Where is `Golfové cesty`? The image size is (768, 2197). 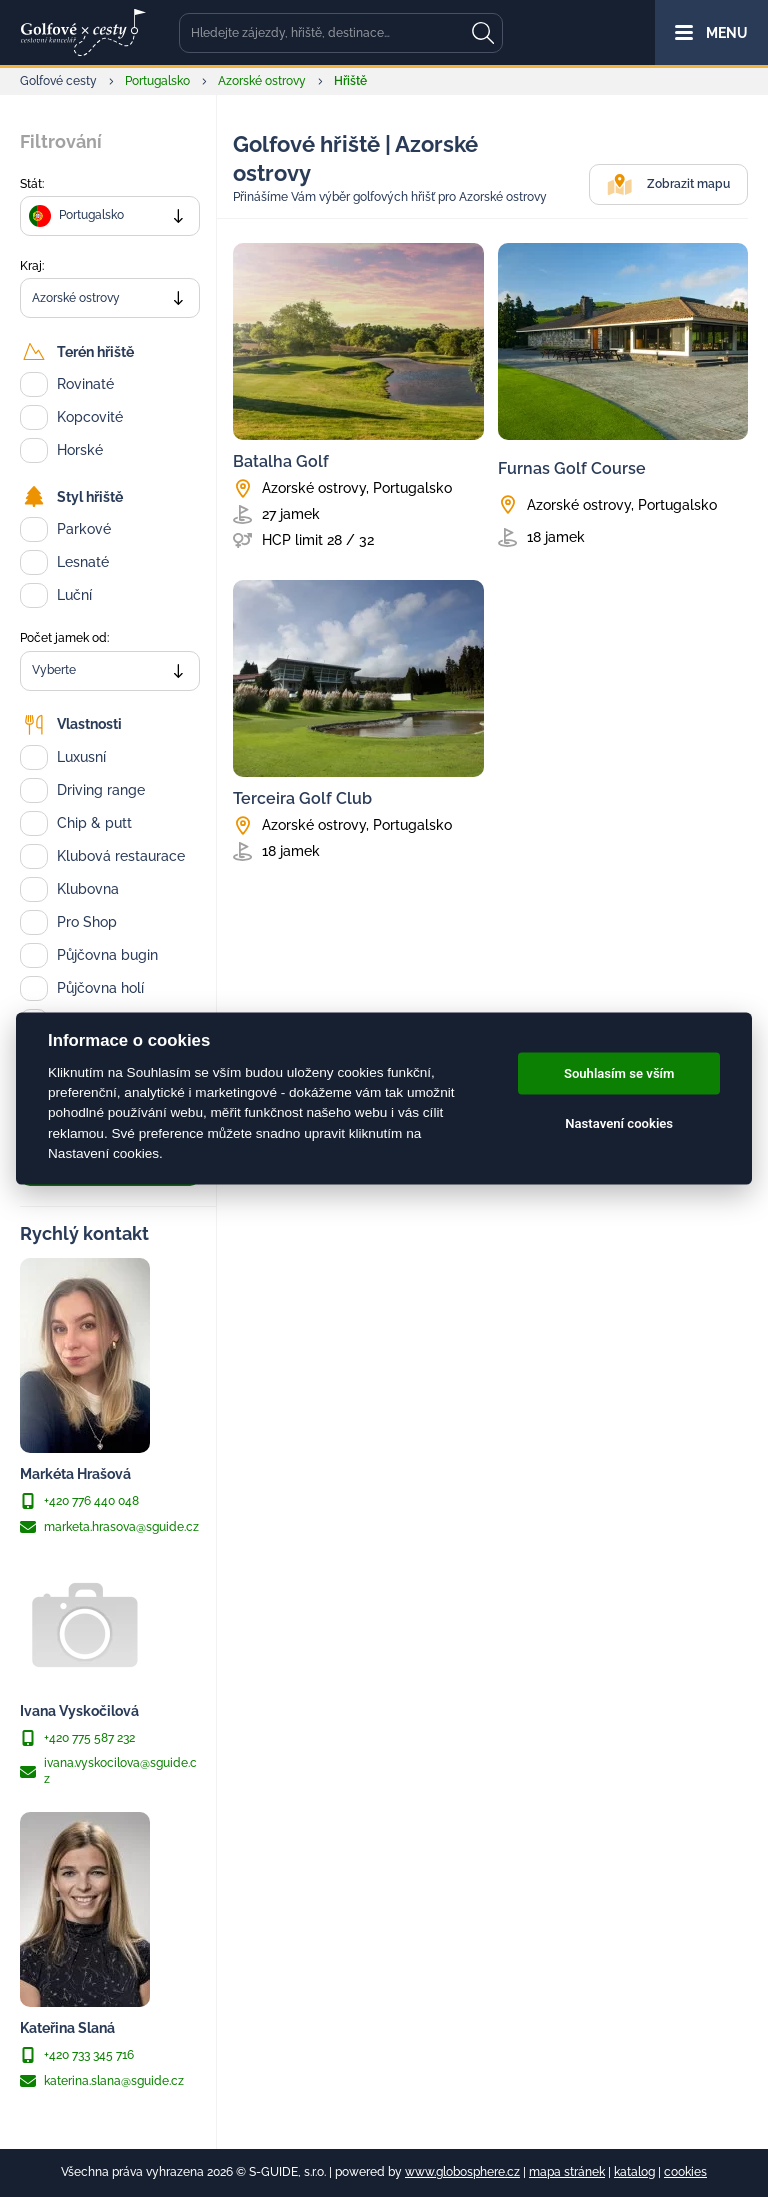
Golfové cesty is located at coordinates (58, 81).